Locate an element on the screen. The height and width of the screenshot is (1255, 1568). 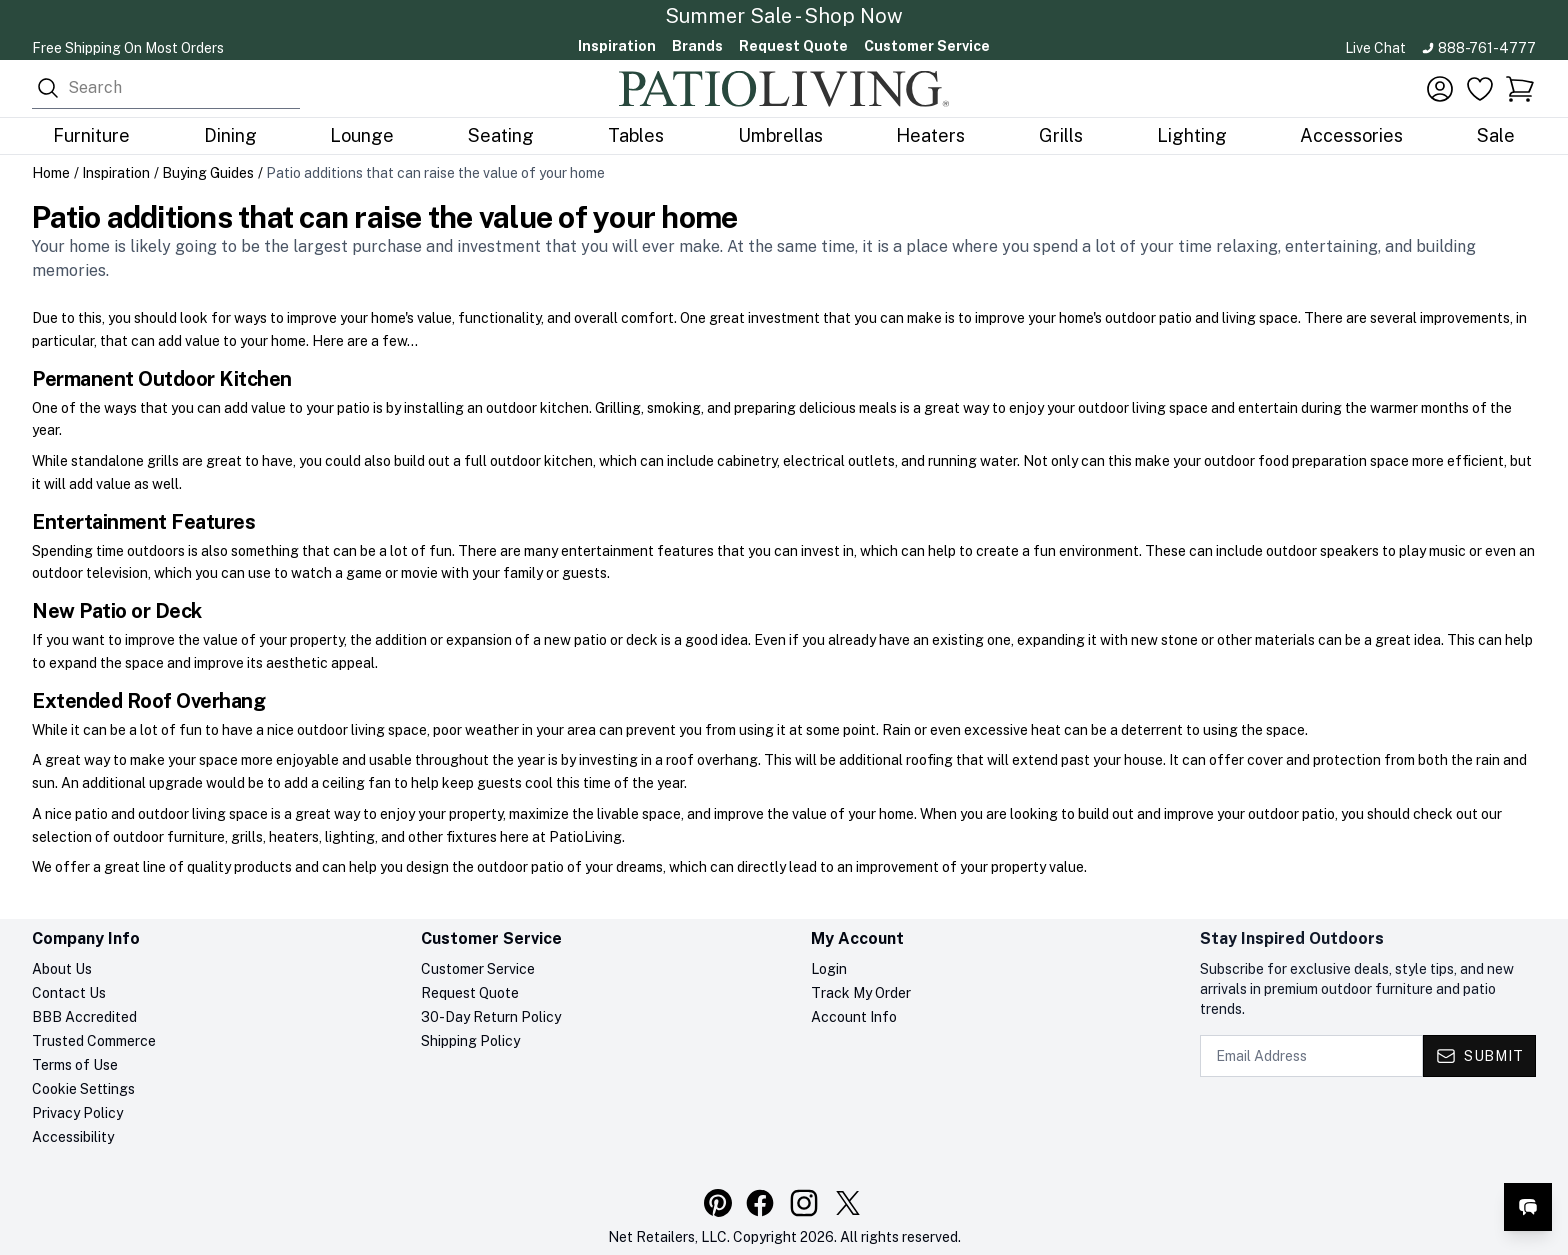
Cookie Settings is located at coordinates (83, 1089).